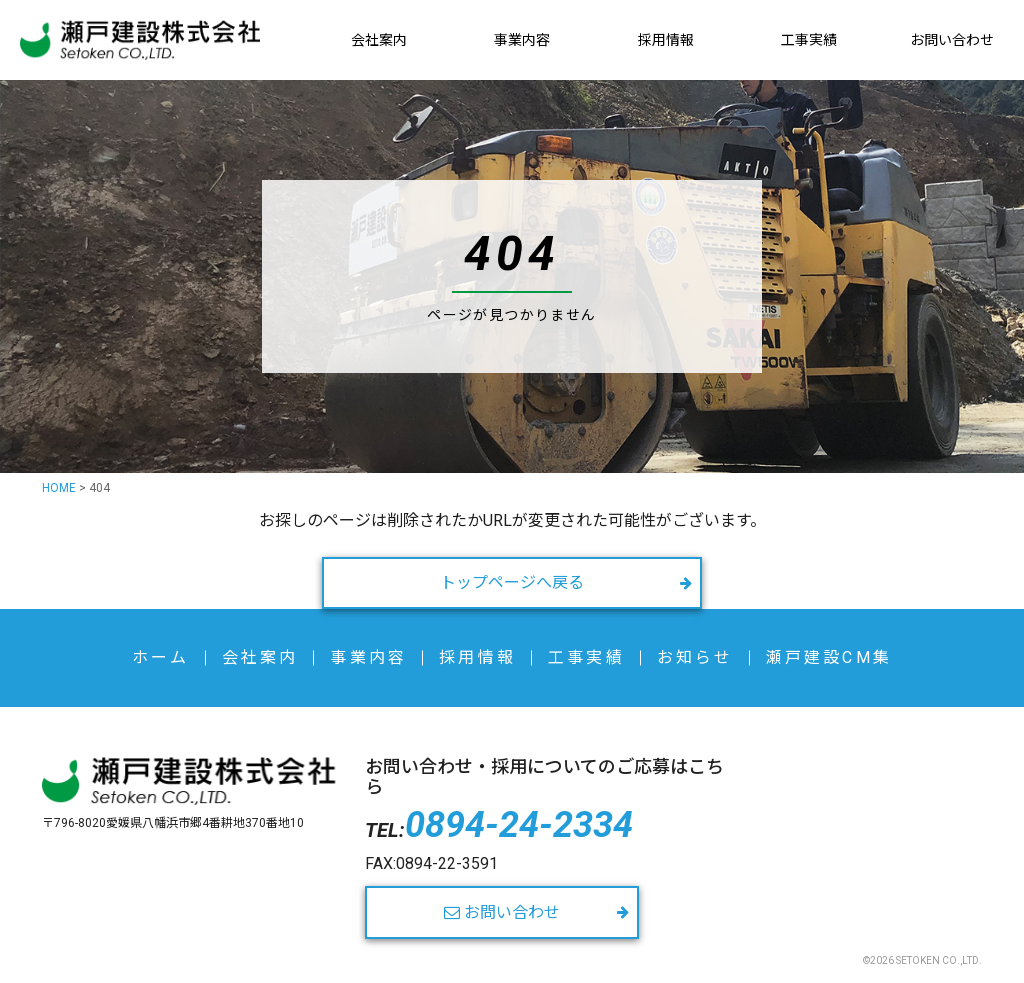 Image resolution: width=1024 pixels, height=983 pixels. I want to click on 事業内容, so click(522, 40).